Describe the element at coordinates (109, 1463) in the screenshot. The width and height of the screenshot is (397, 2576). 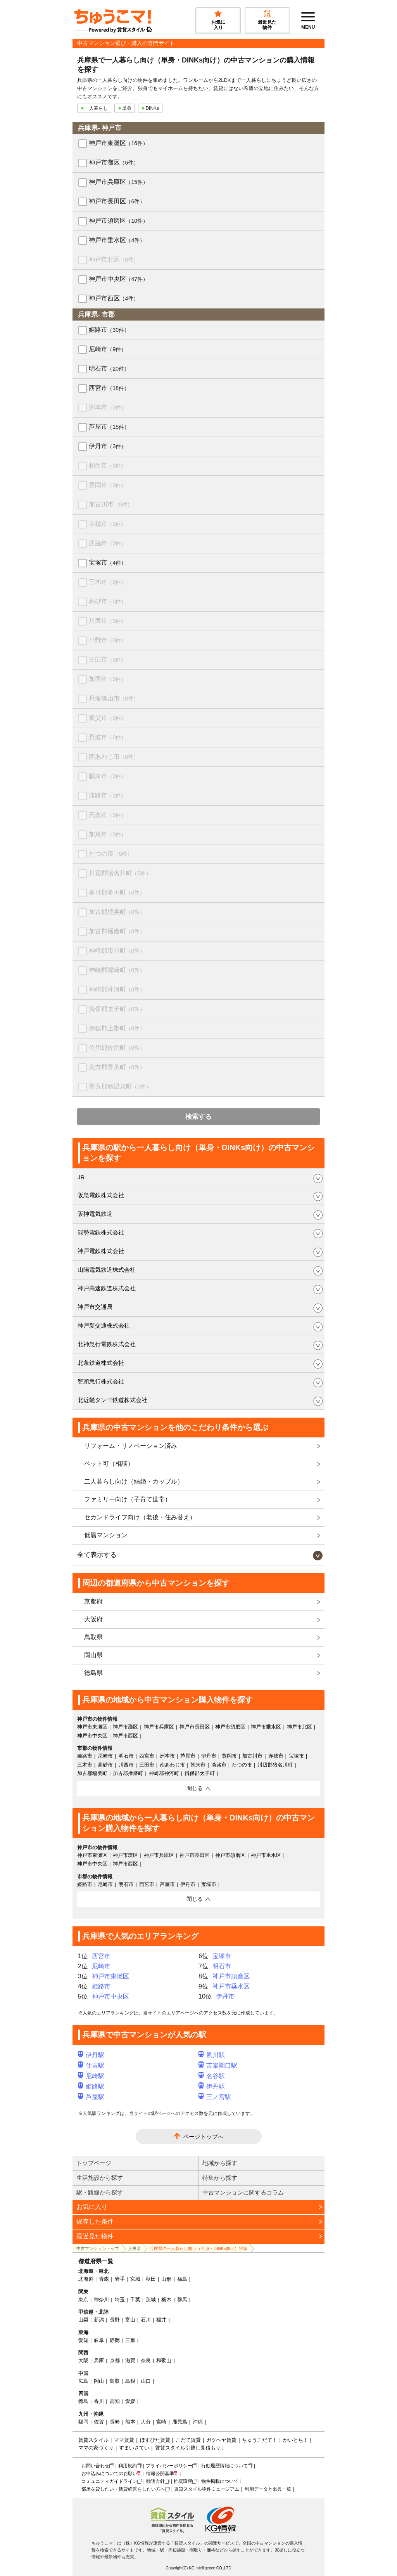
I see `ペット可（相談）` at that location.